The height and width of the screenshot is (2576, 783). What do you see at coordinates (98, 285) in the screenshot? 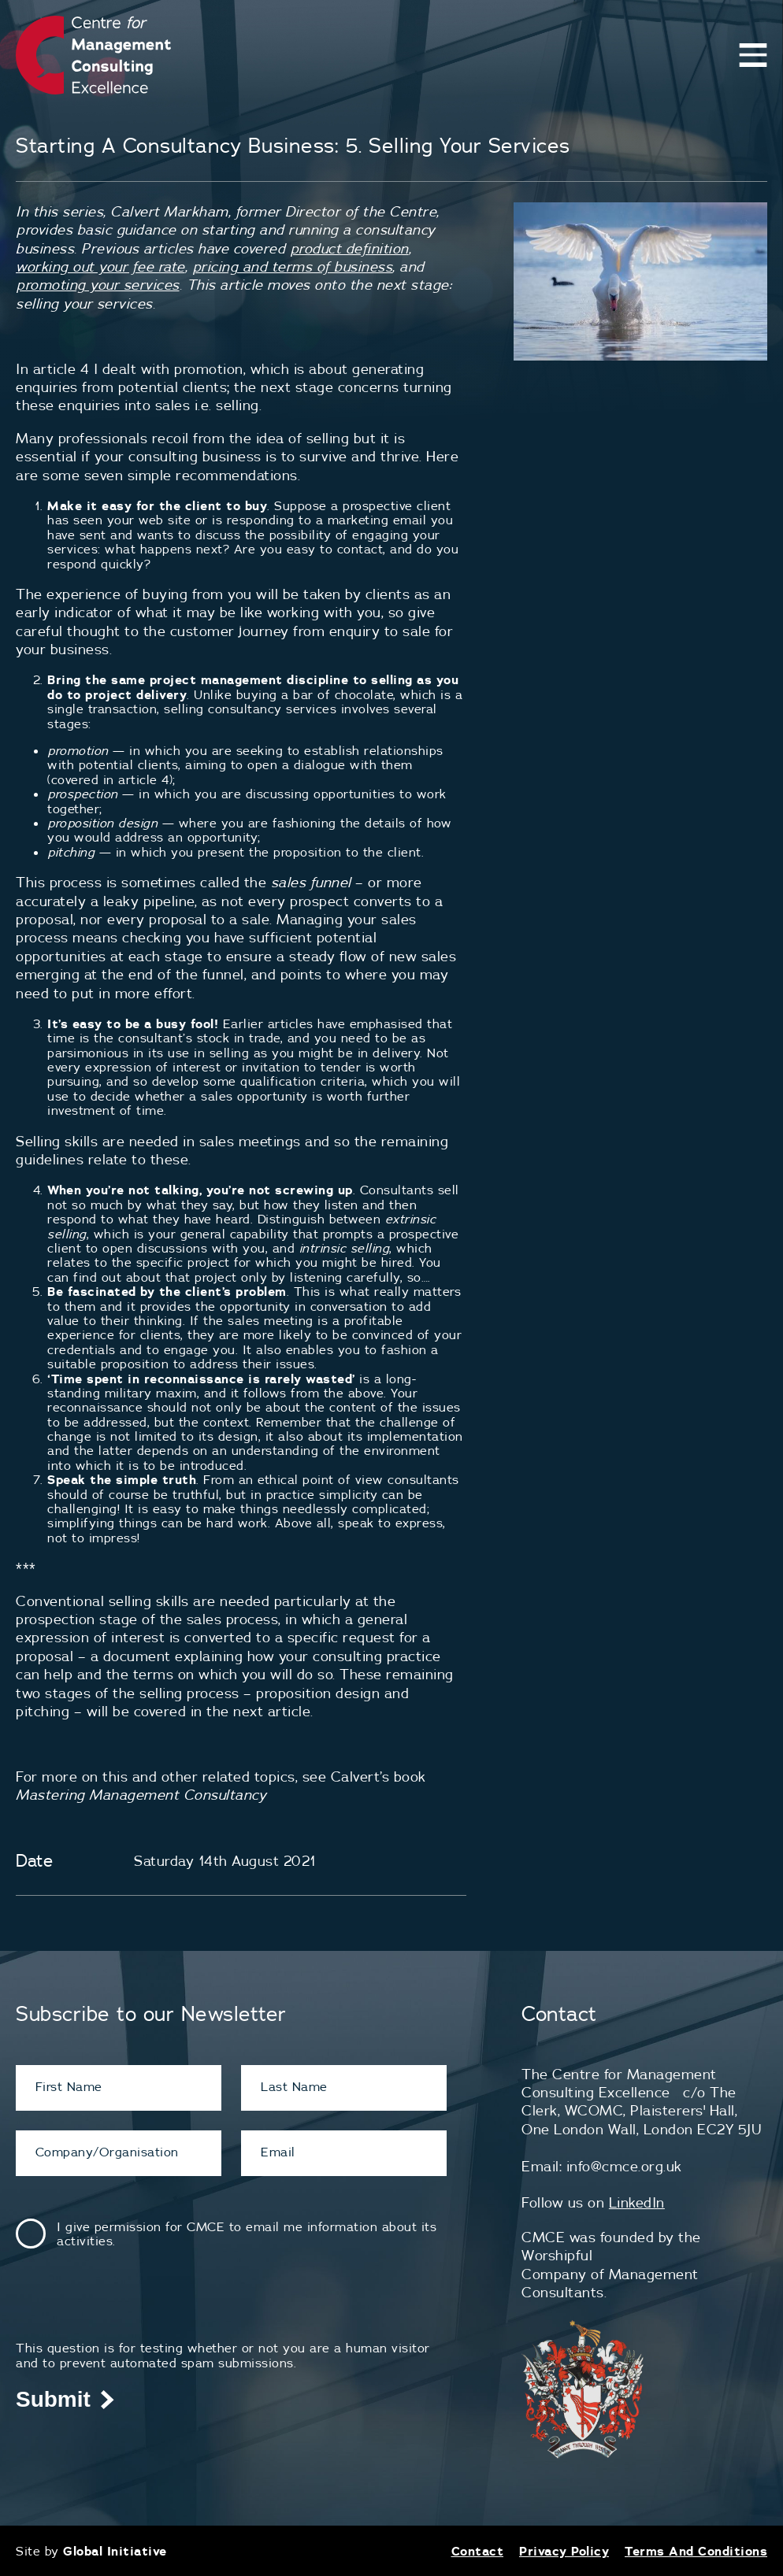
I see `promoting your services` at bounding box center [98, 285].